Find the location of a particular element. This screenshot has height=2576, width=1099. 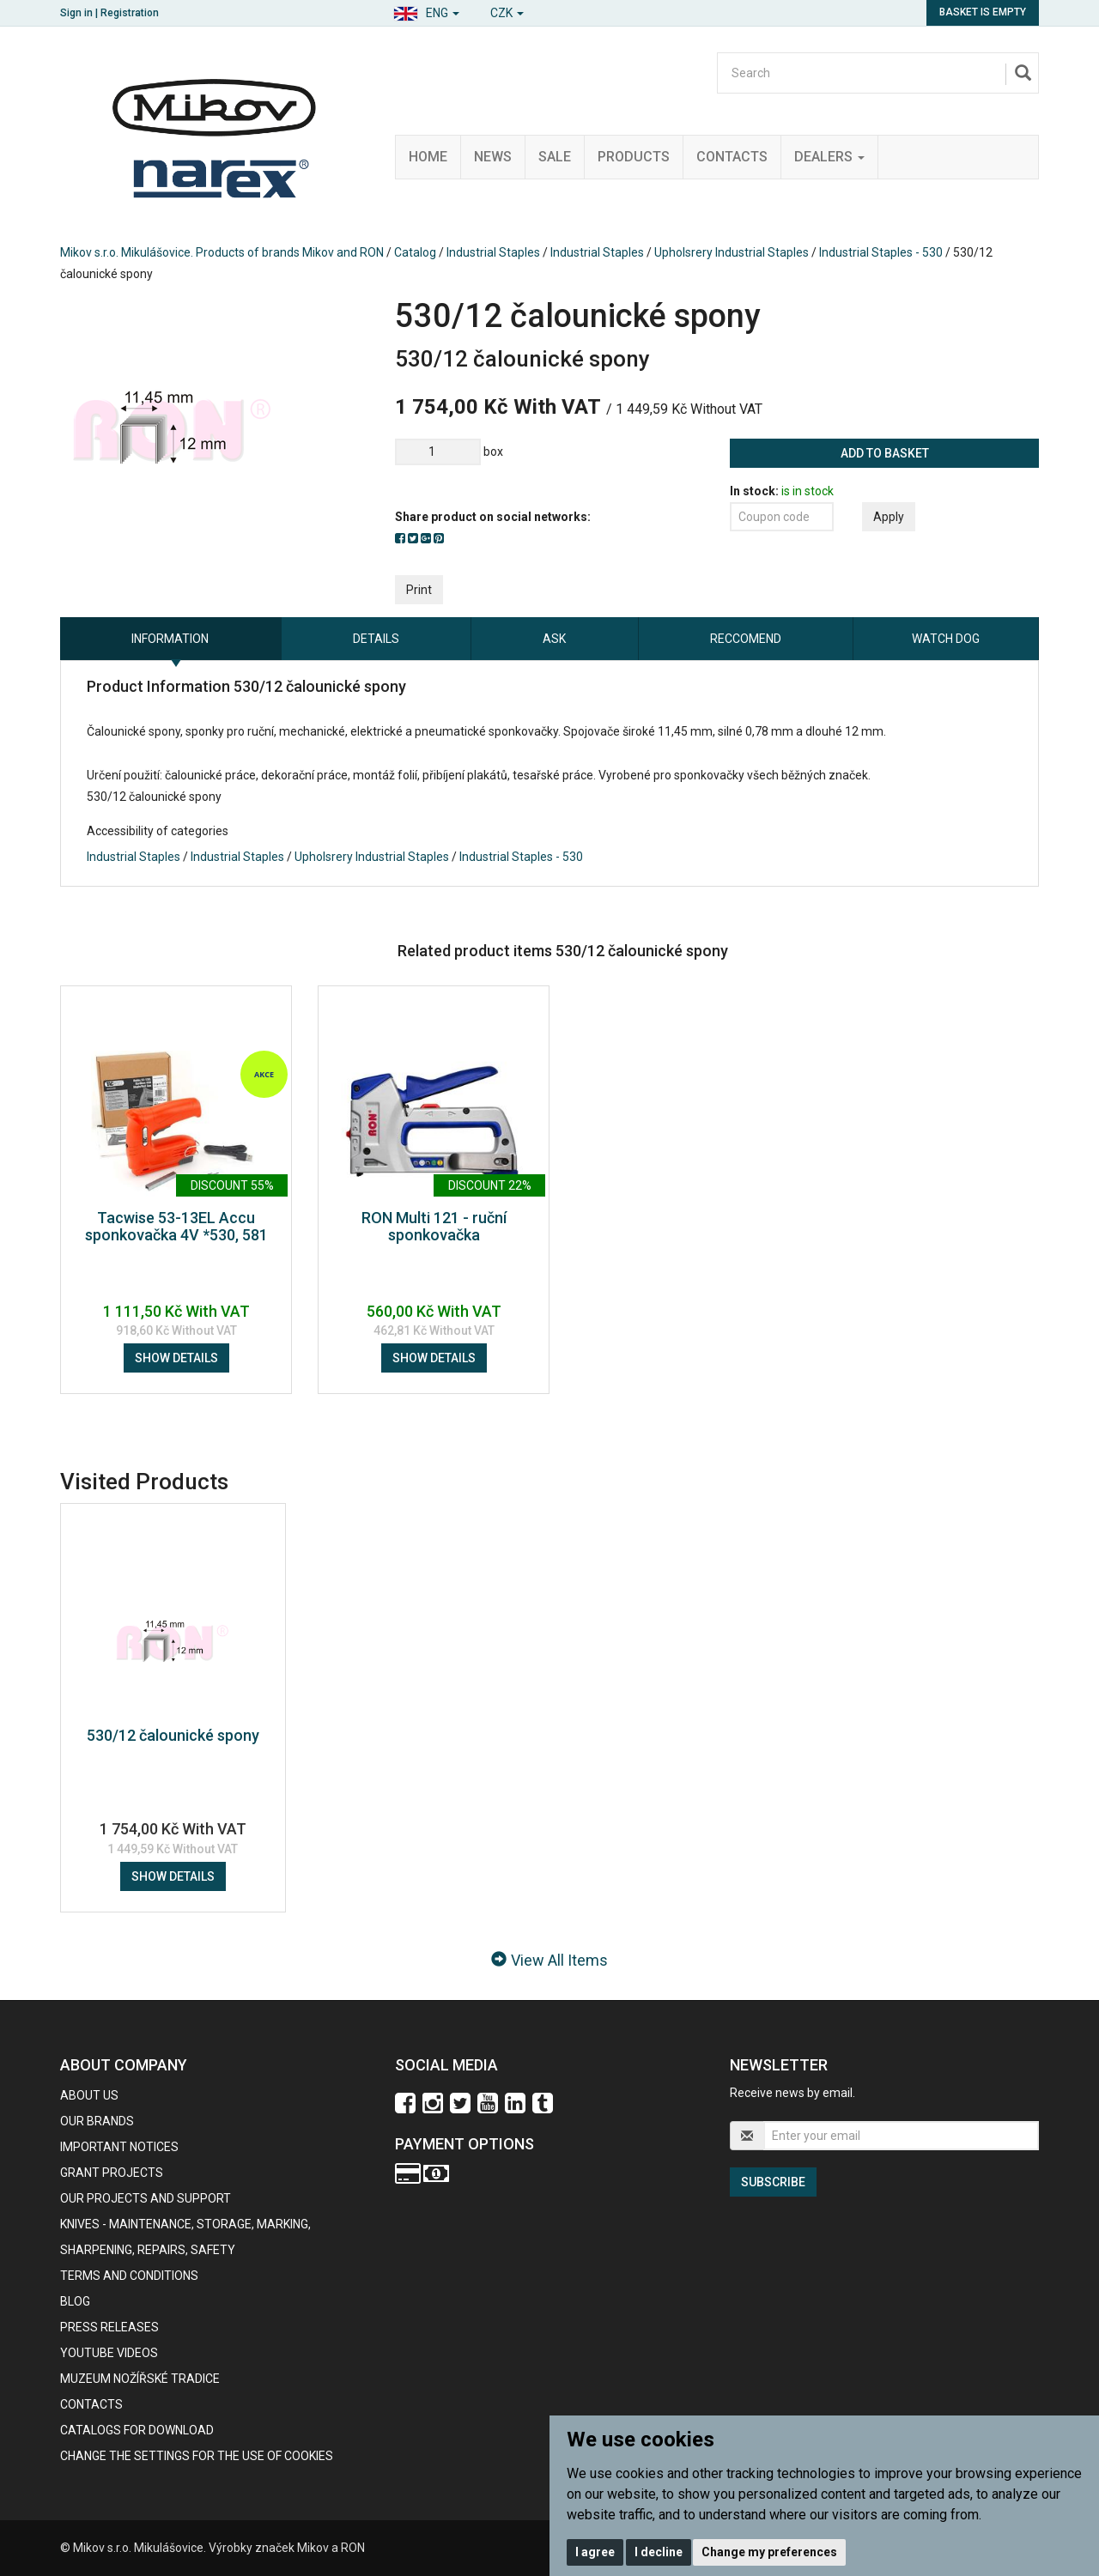

Show details [button] is located at coordinates (176, 1358).